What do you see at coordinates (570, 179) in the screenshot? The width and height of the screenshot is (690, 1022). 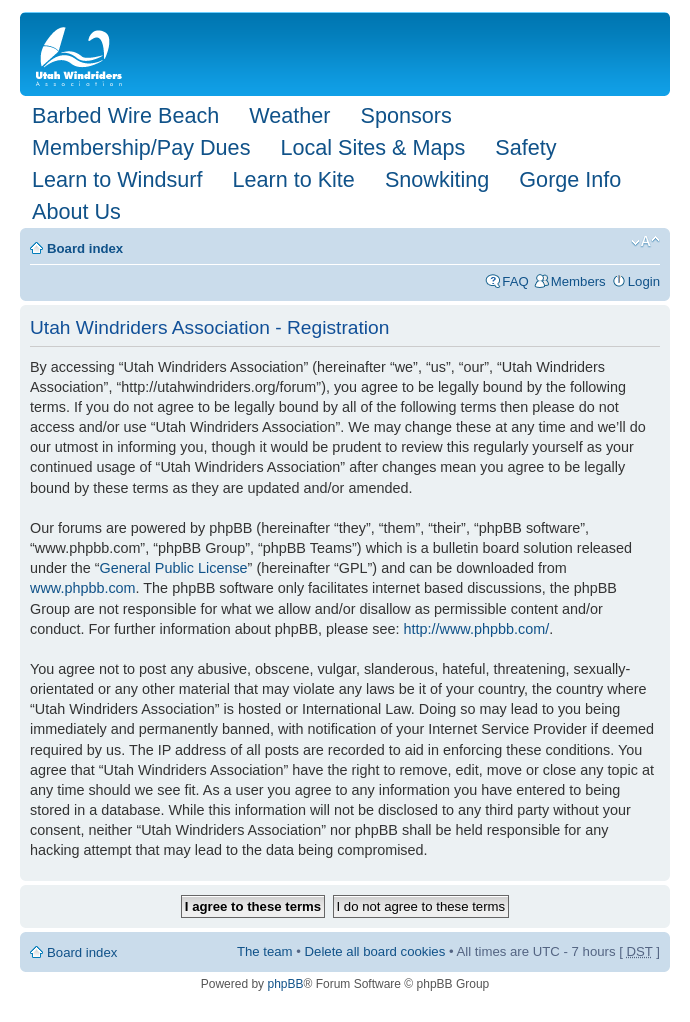 I see `Gorge Info` at bounding box center [570, 179].